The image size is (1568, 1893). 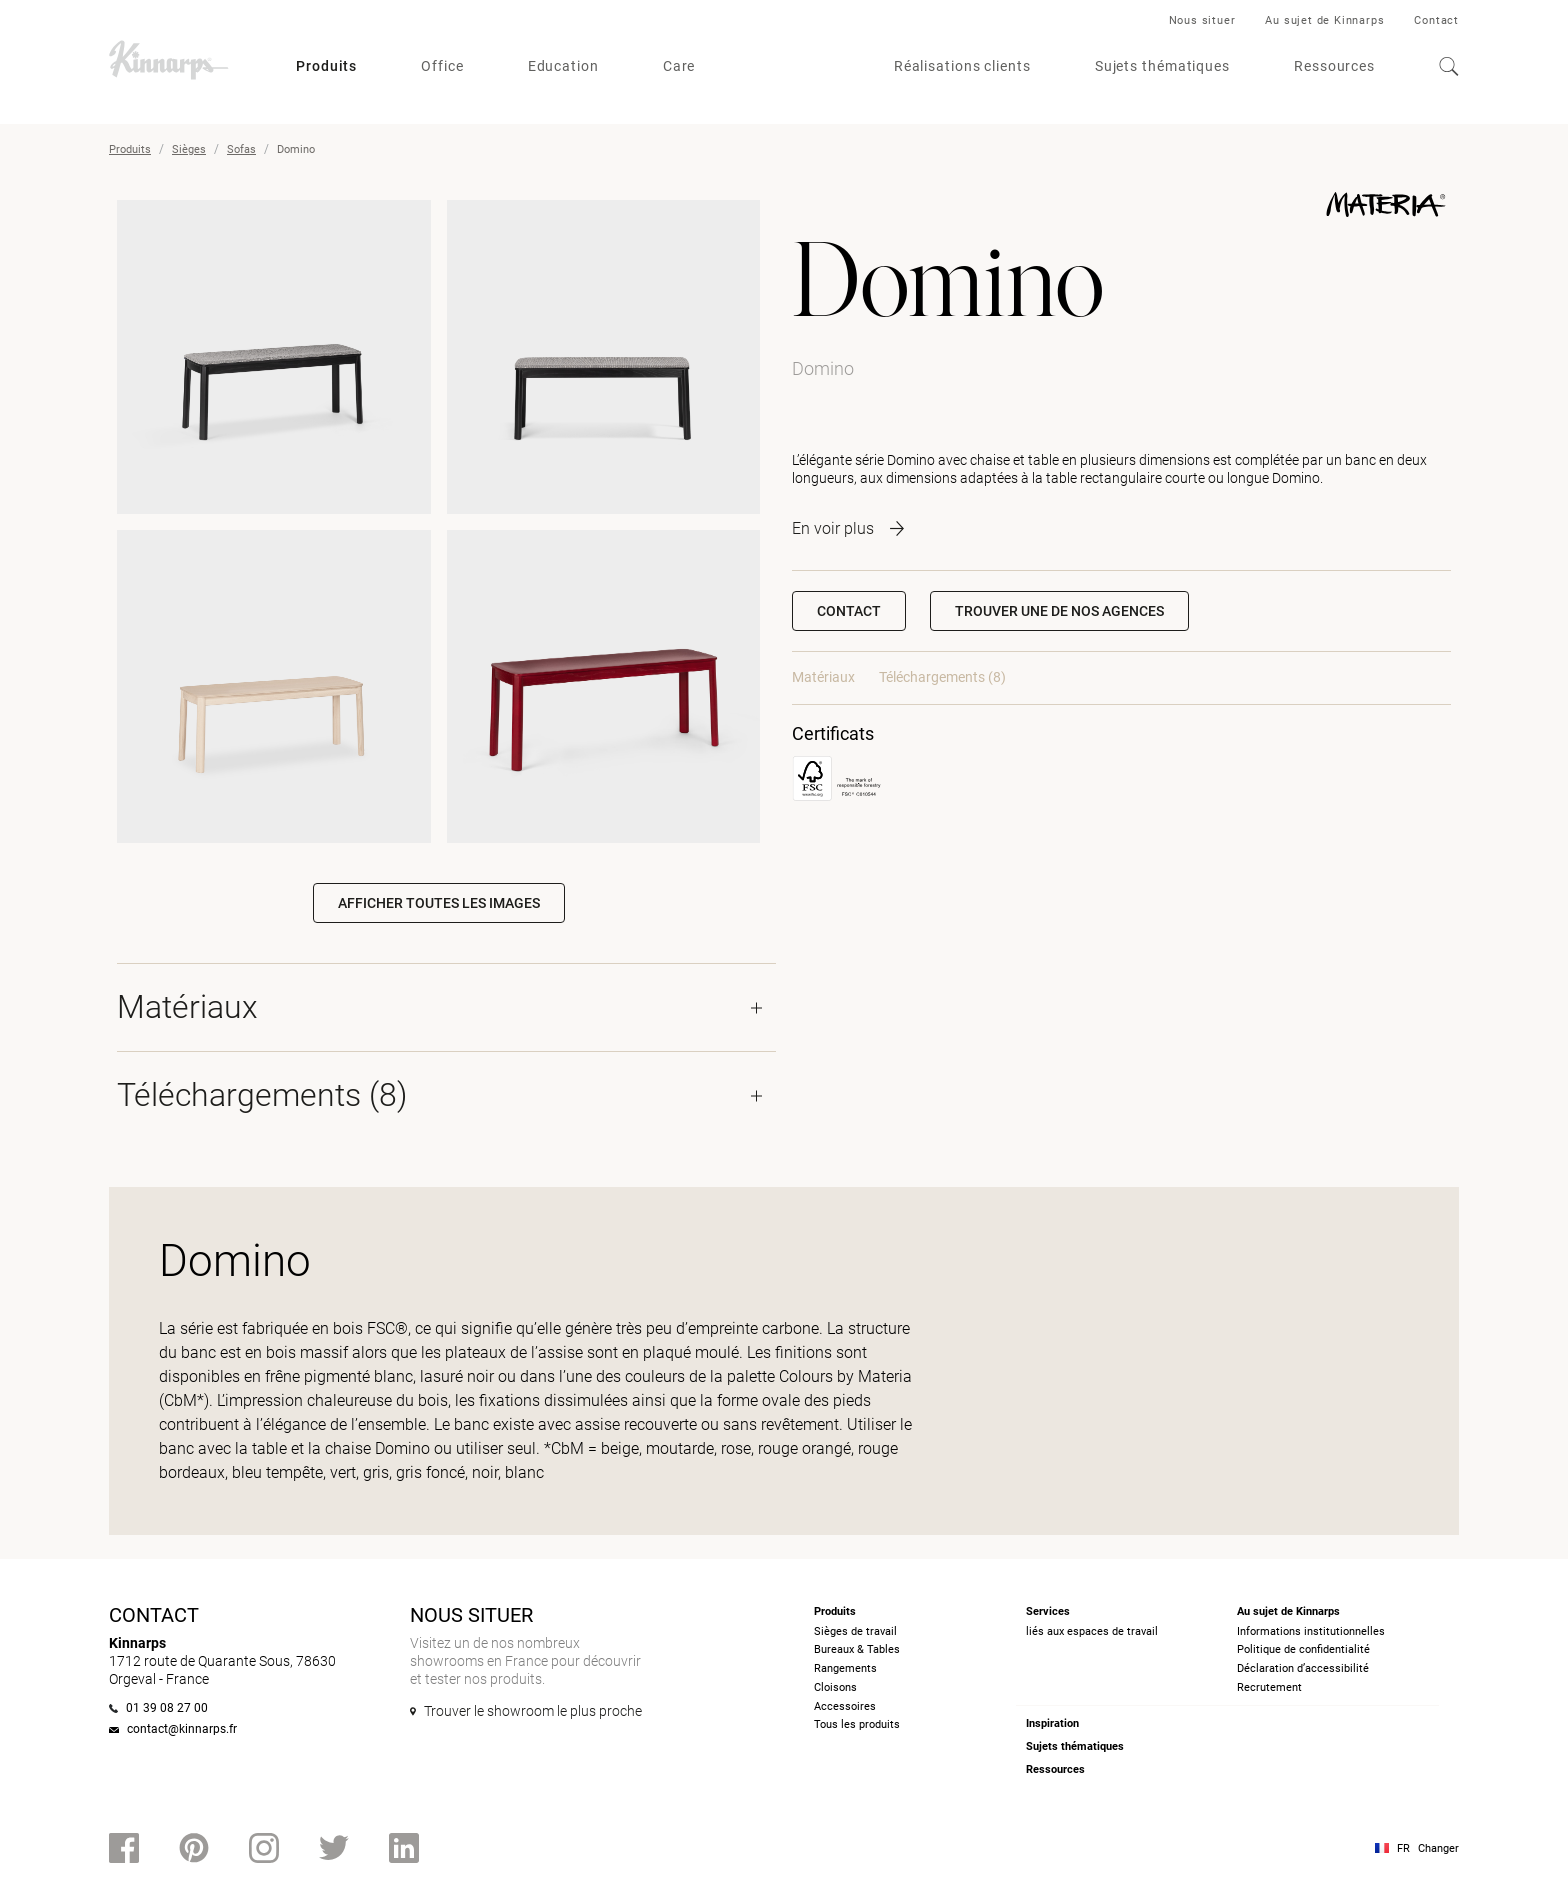 I want to click on Au sujet de Kinnarps, so click(x=1324, y=20).